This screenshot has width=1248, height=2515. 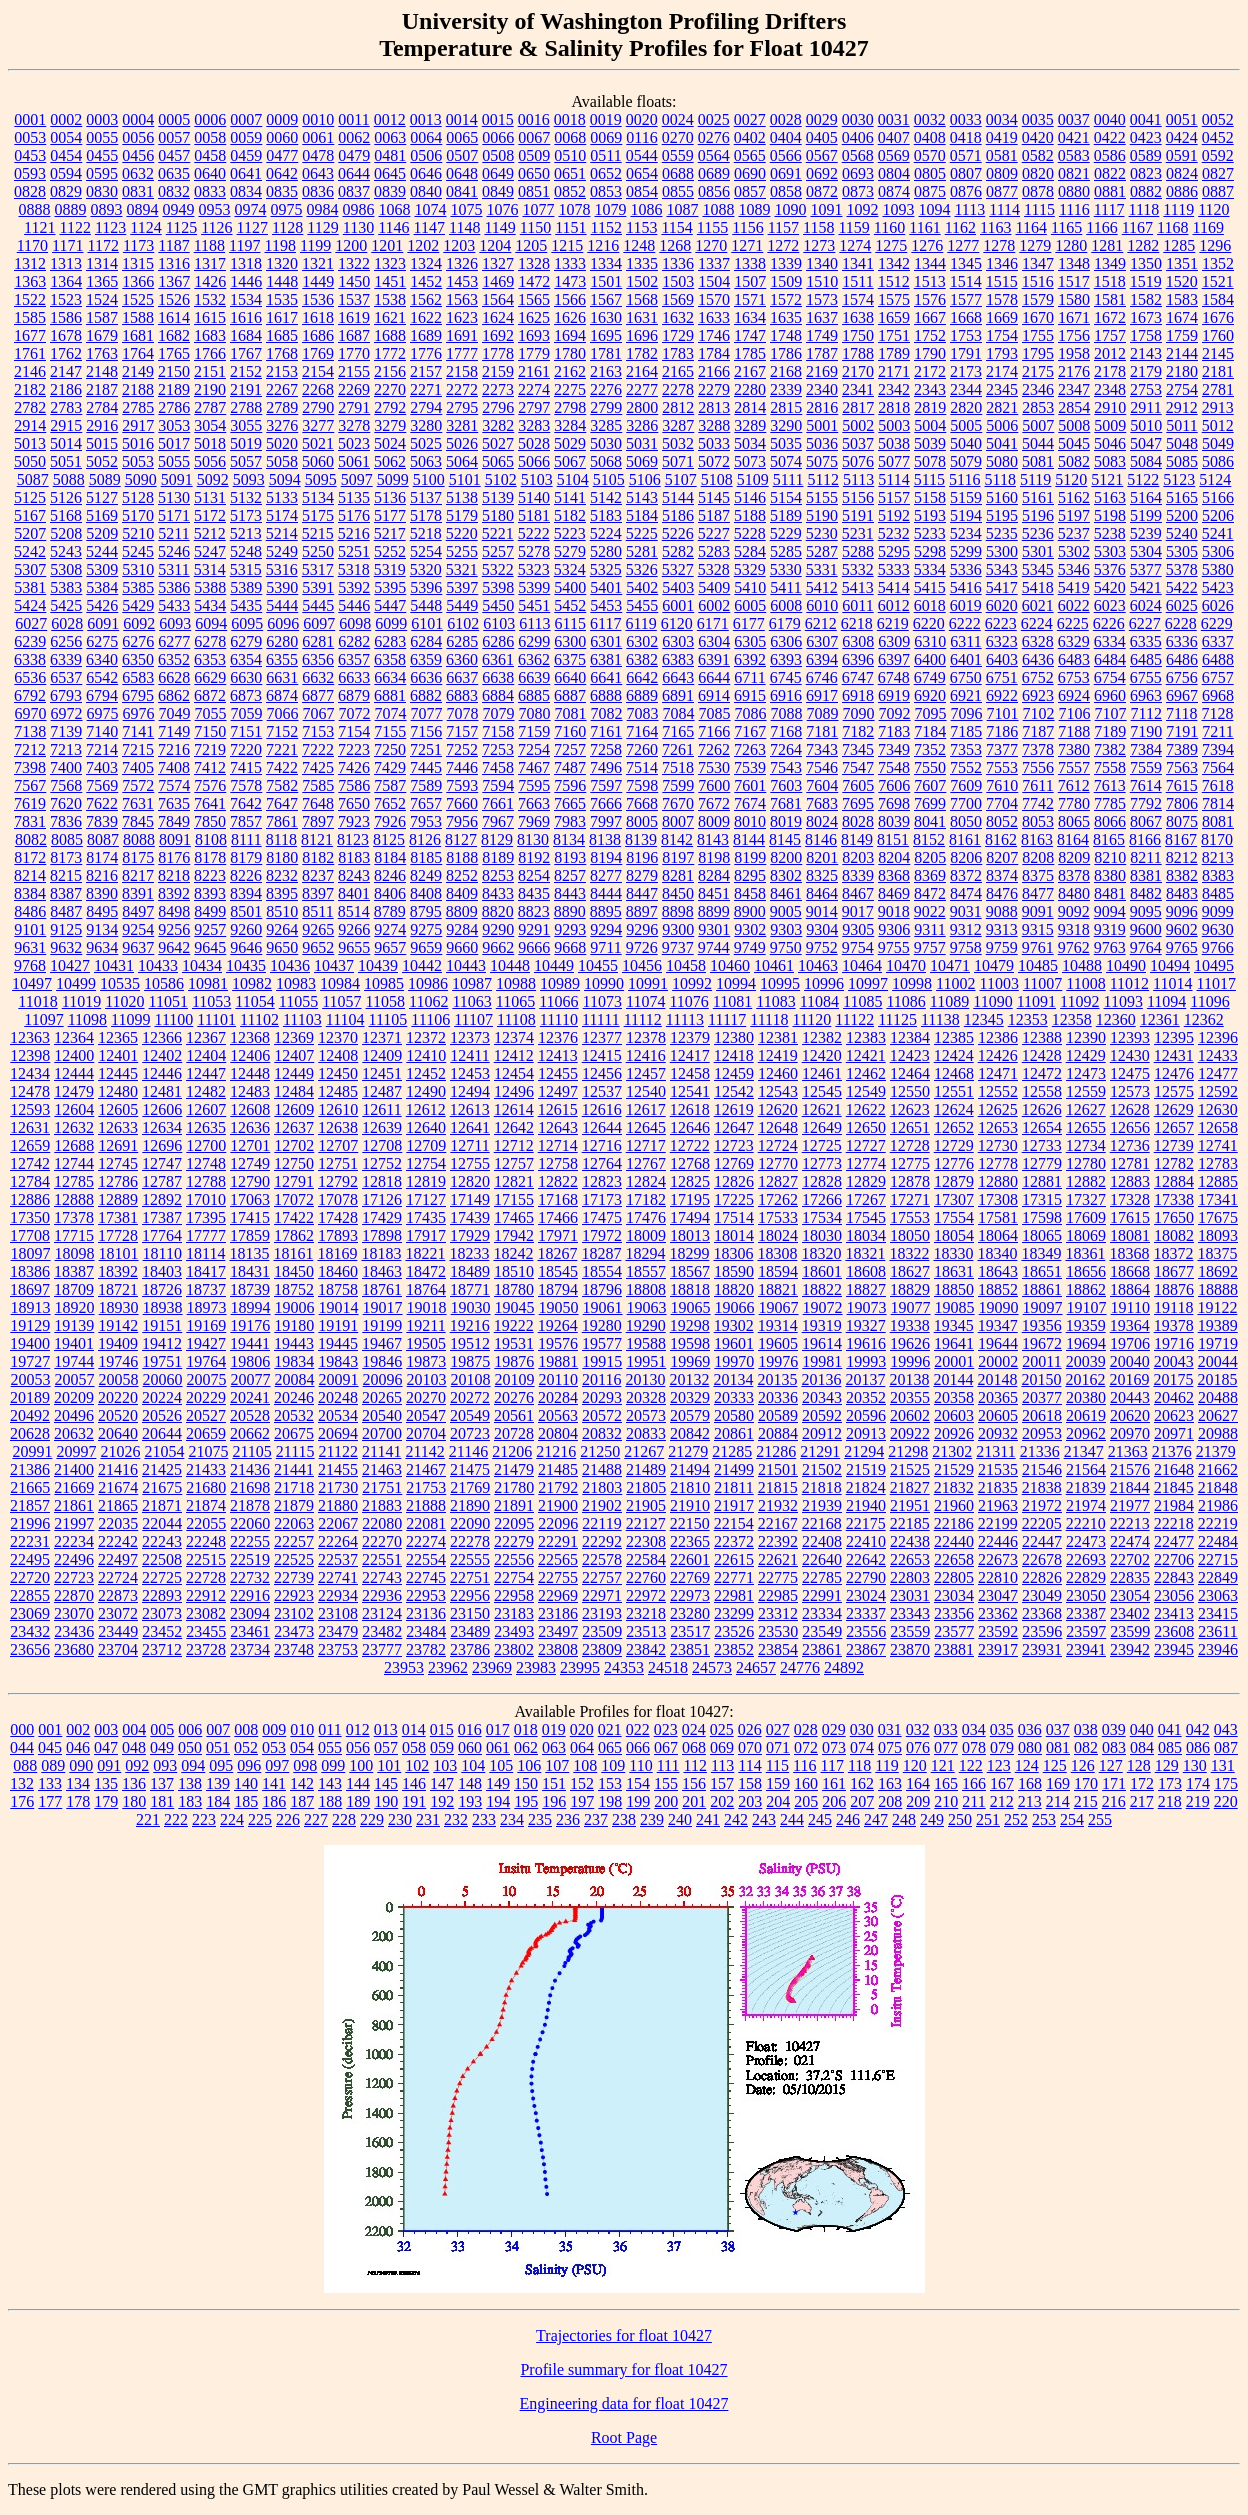 I want to click on 23415, so click(x=1218, y=1613).